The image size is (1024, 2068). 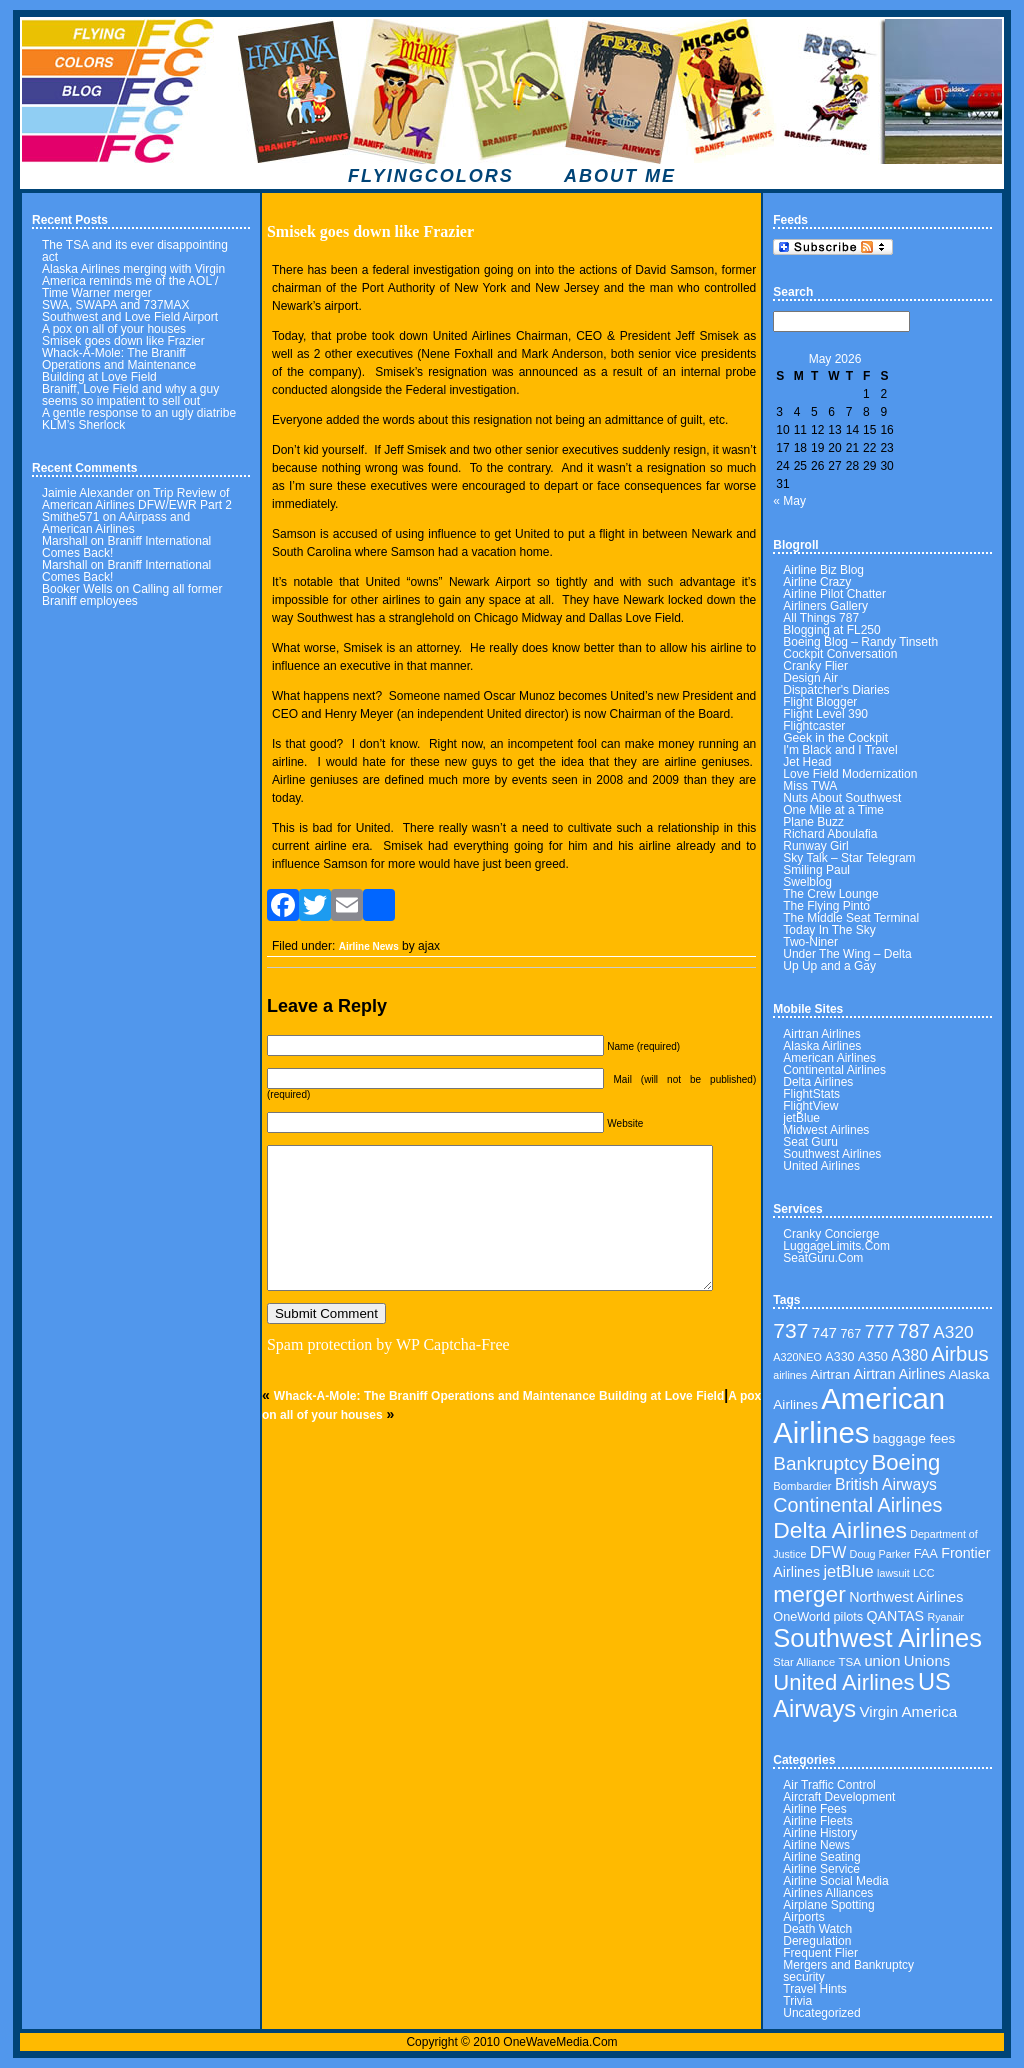 I want to click on Airlines Alliances, so click(x=828, y=1893).